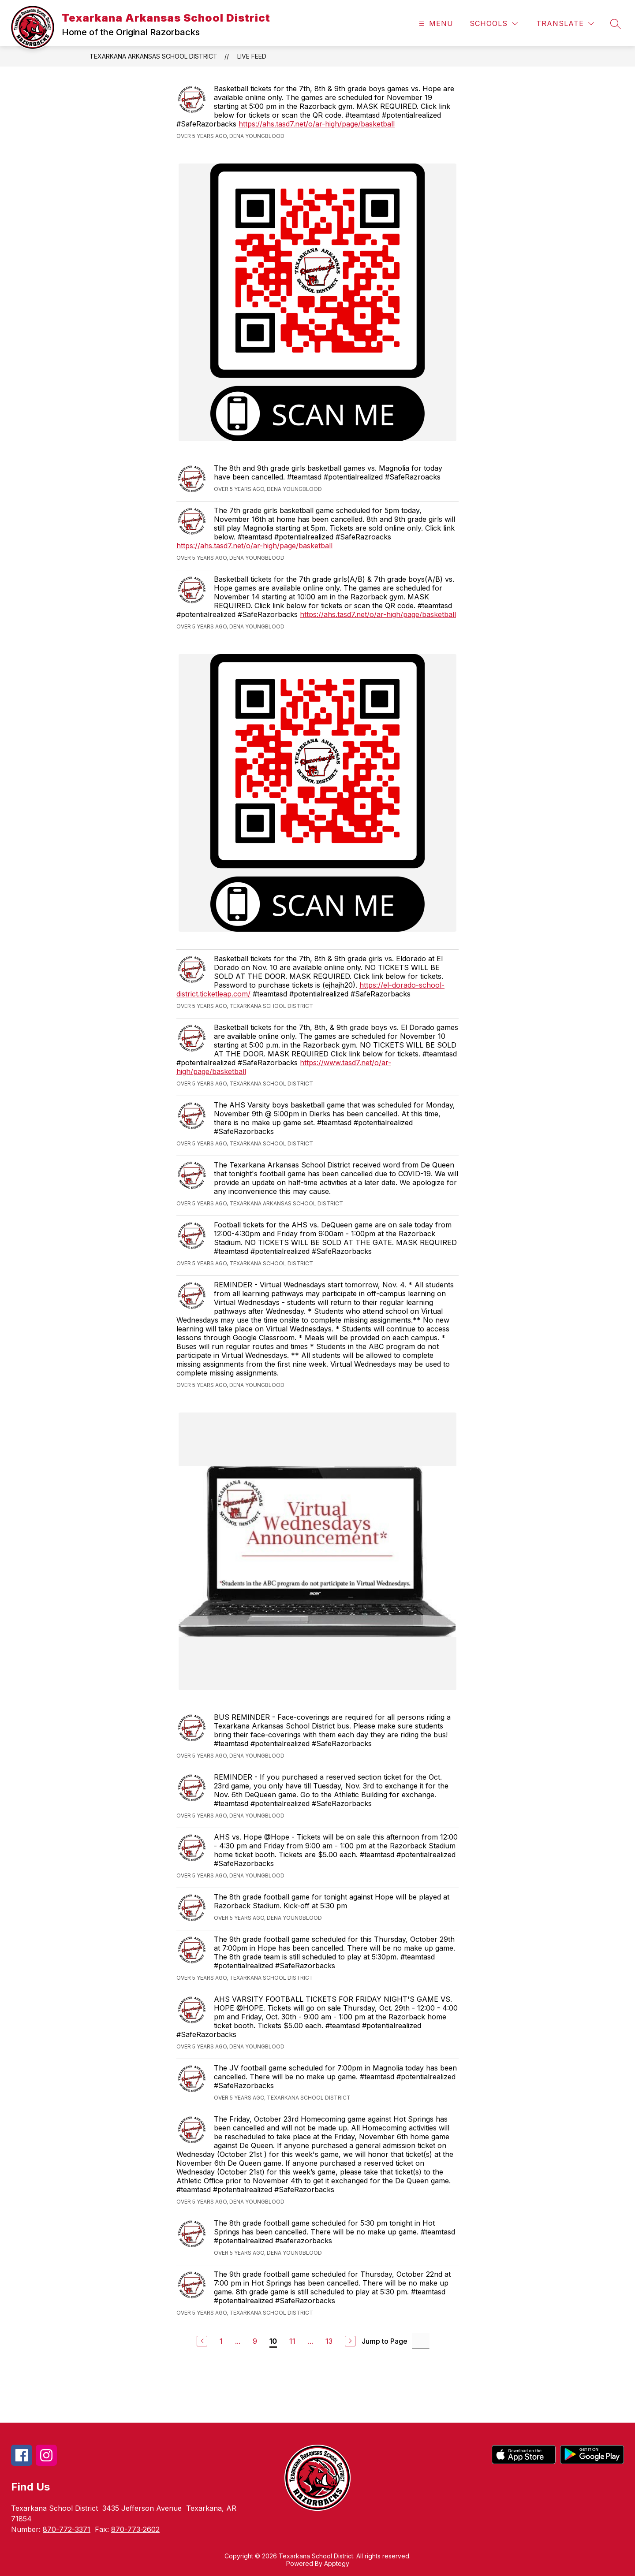  Describe the element at coordinates (565, 23) in the screenshot. I see `[Translate Site]` at that location.